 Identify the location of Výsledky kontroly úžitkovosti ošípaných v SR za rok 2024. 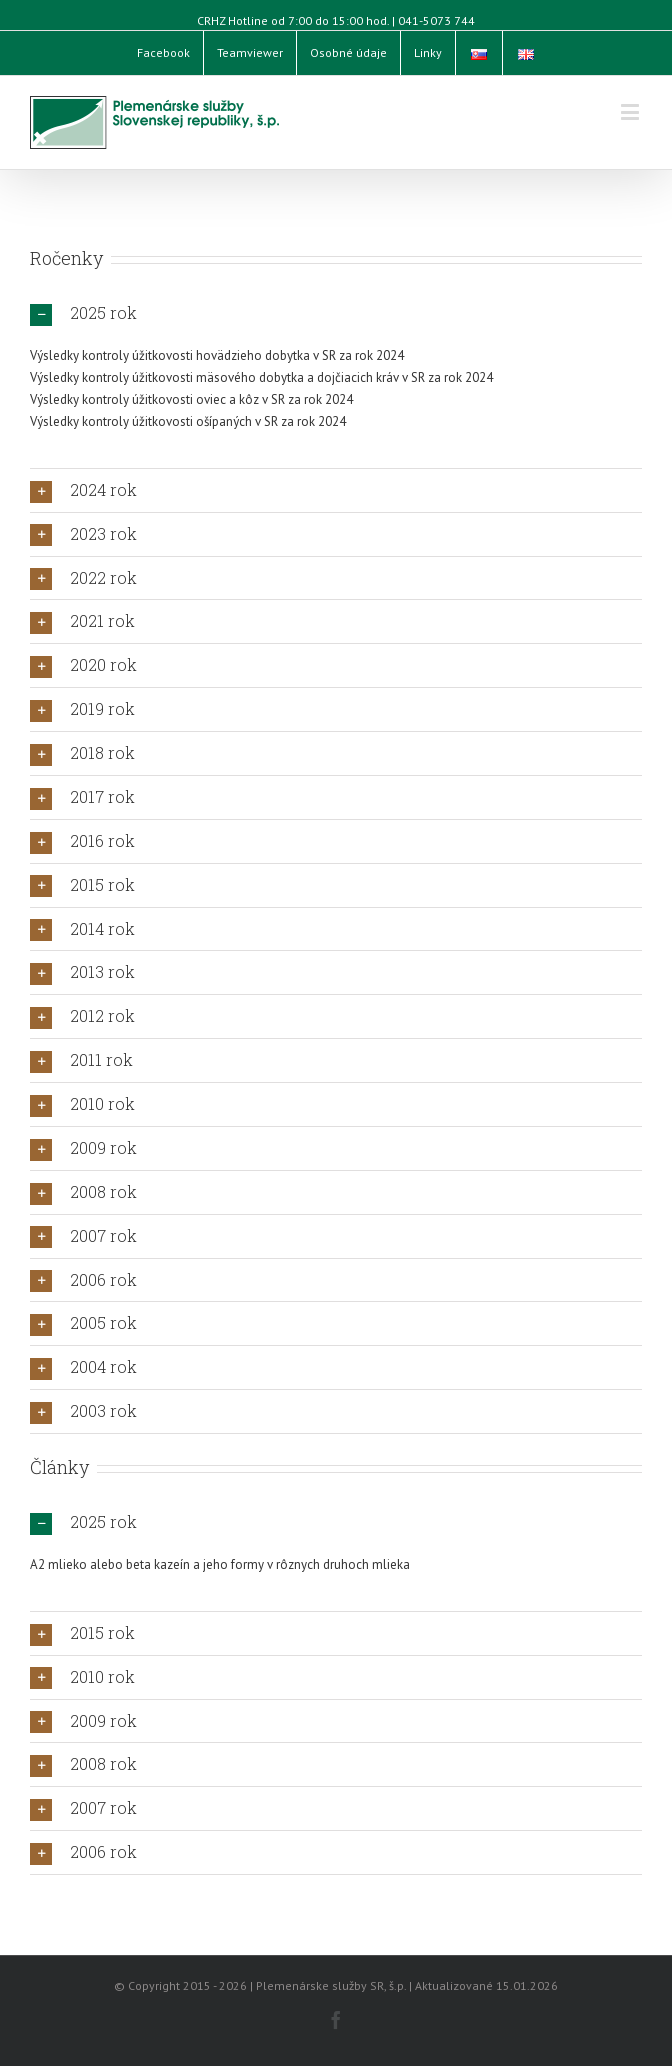
(188, 421).